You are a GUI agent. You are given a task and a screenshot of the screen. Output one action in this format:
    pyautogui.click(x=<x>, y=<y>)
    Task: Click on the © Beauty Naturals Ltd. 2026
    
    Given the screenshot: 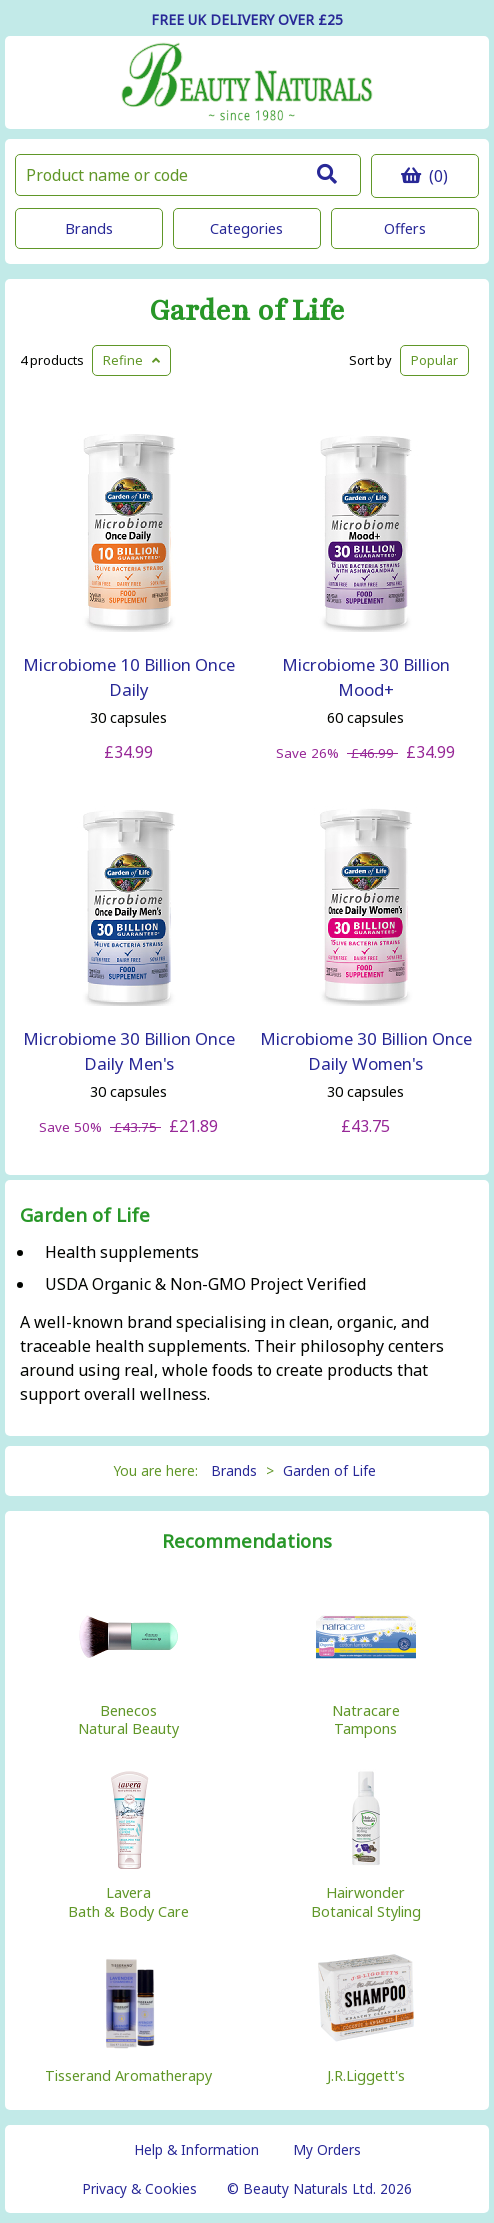 What is the action you would take?
    pyautogui.click(x=319, y=2188)
    